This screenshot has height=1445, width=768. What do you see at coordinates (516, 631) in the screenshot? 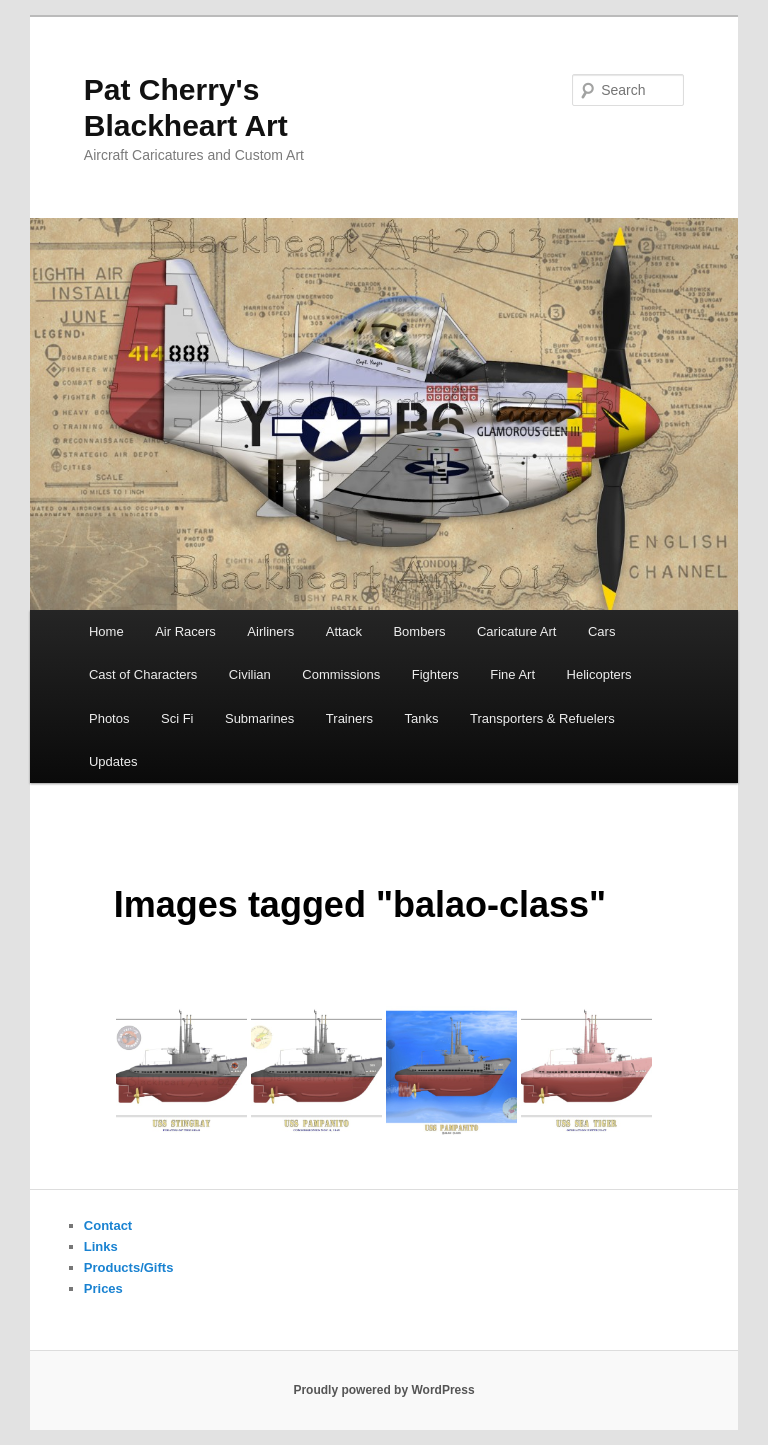
I see `Caricature Art` at bounding box center [516, 631].